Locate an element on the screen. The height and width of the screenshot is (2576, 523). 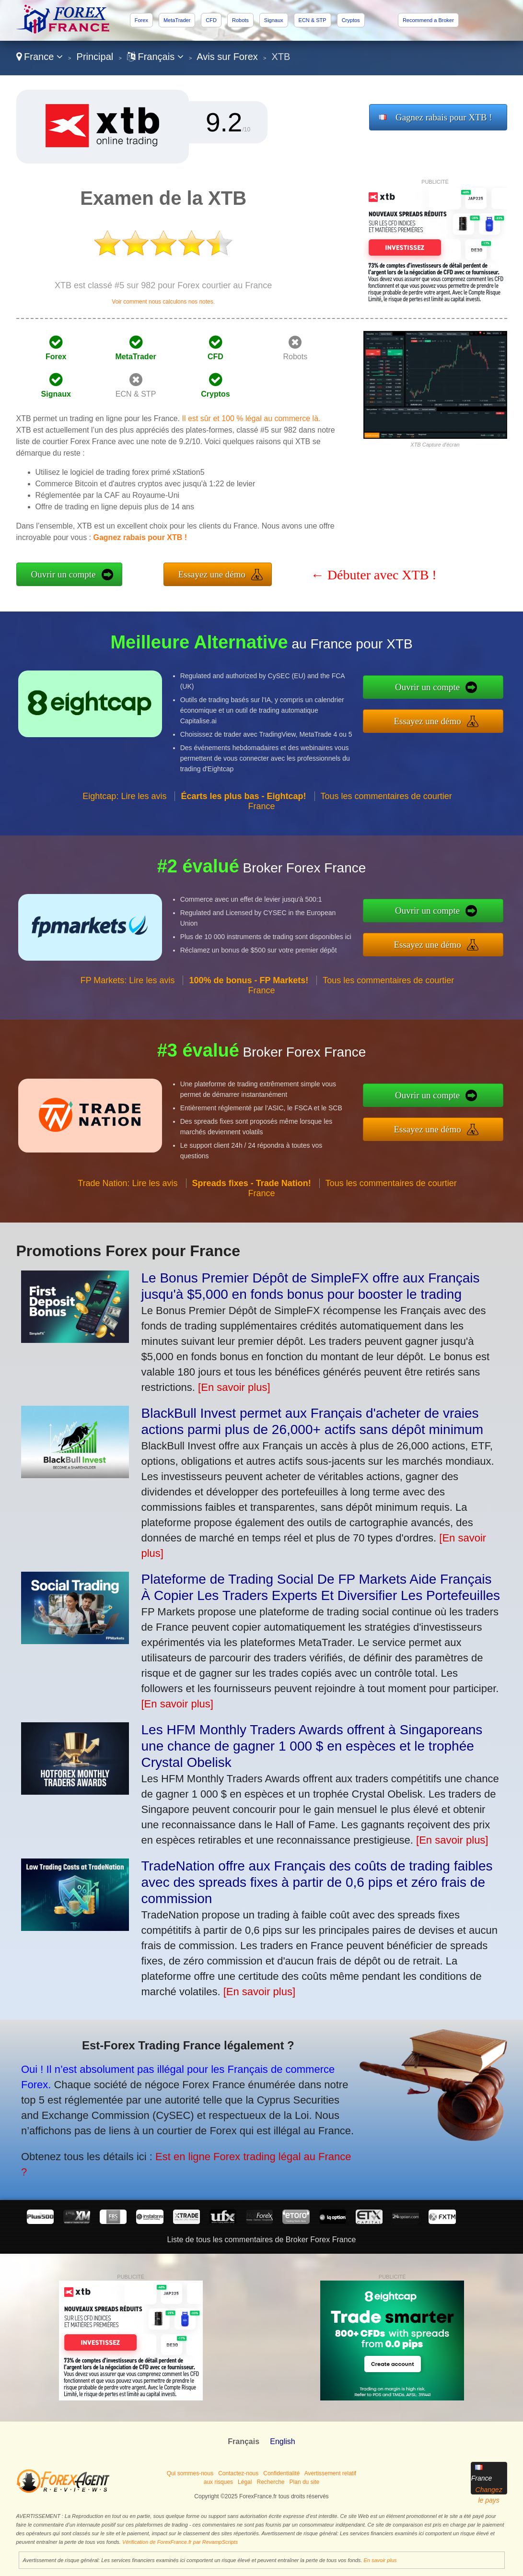
Qui sommes-nous is located at coordinates (190, 2473).